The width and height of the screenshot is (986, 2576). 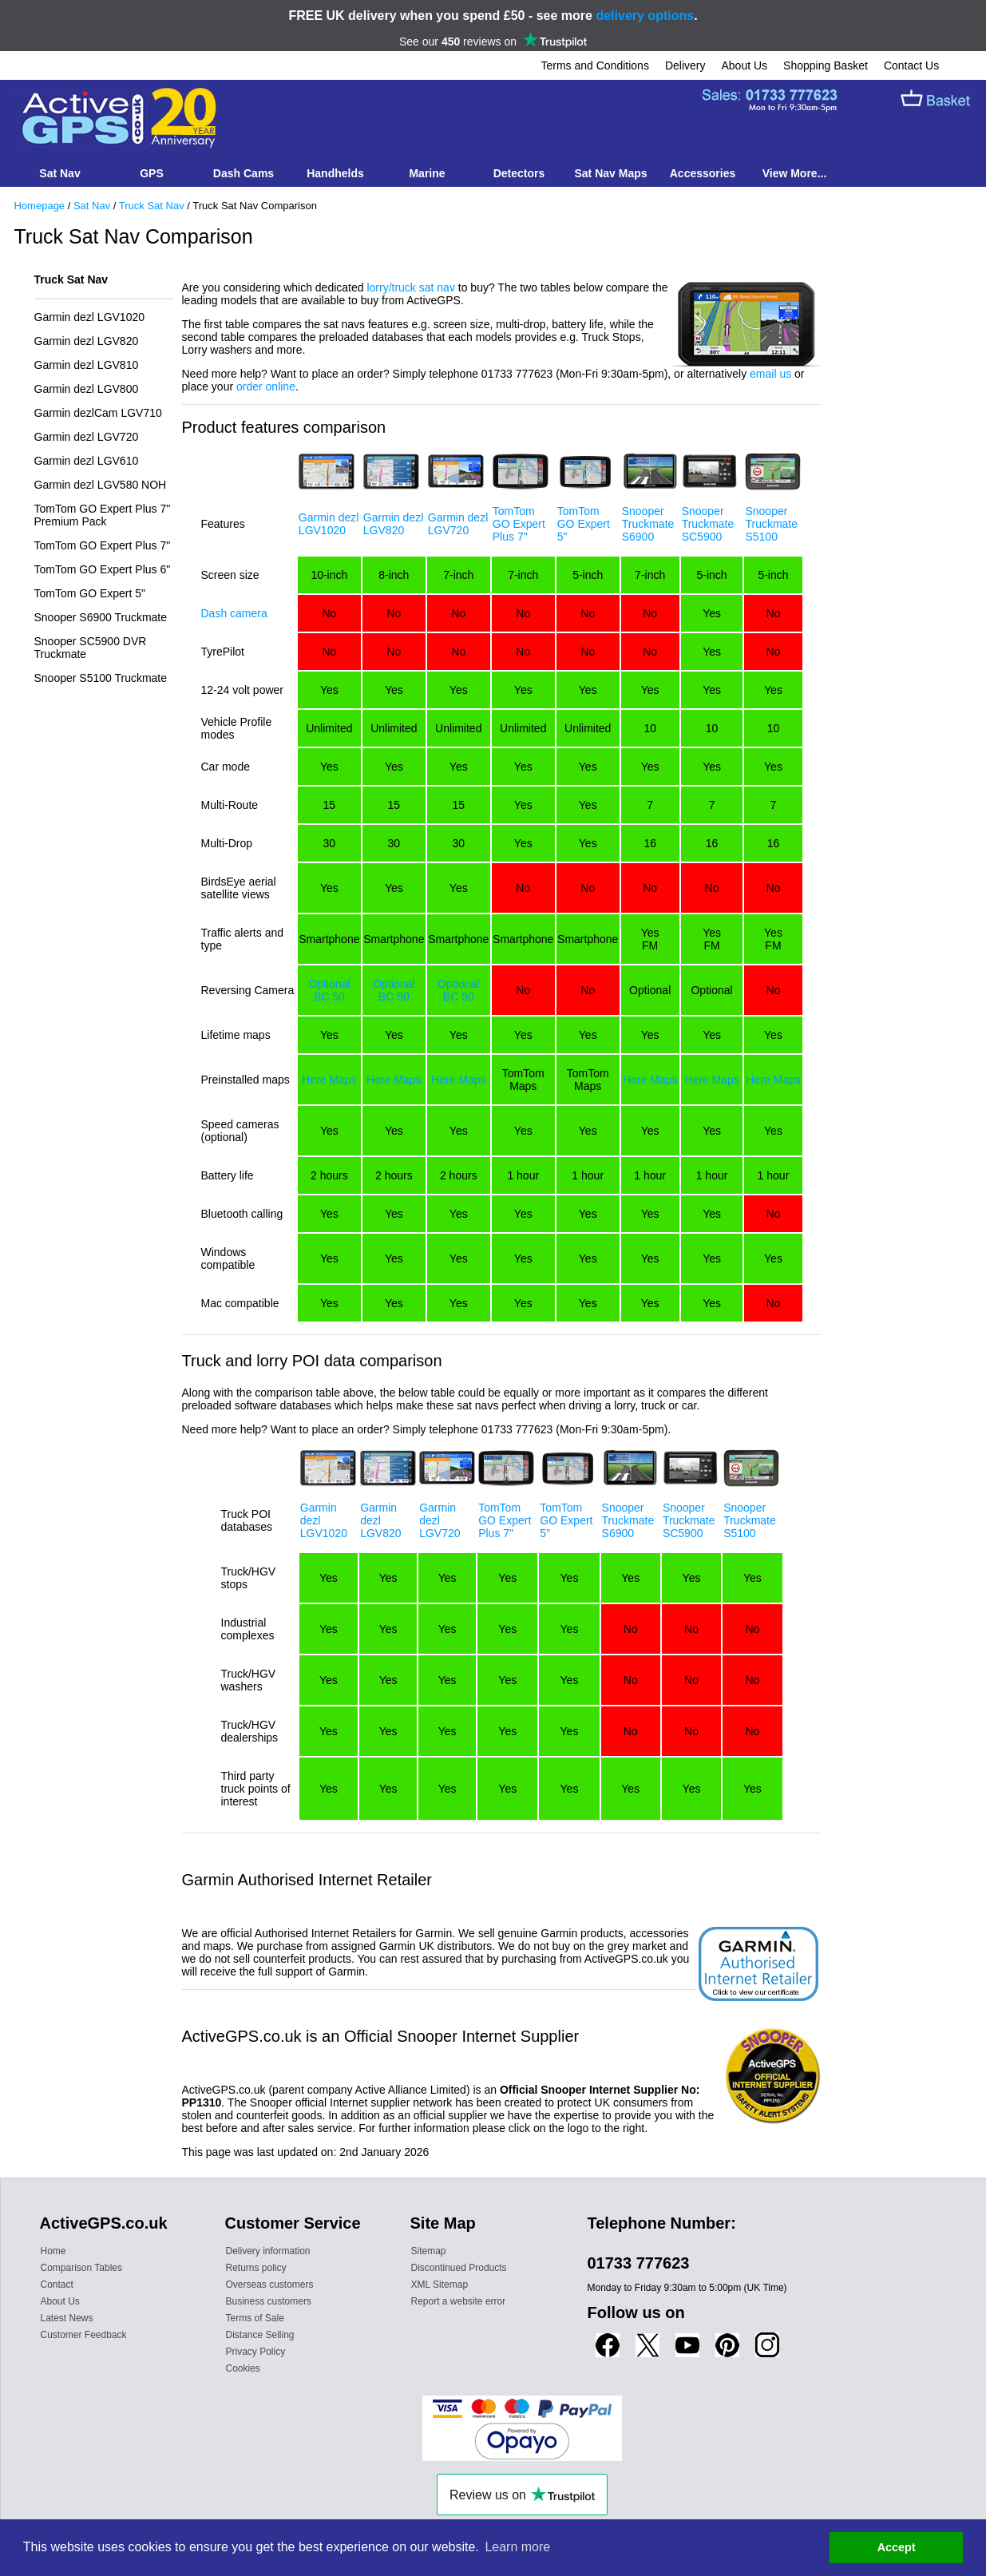 I want to click on About Us, so click(x=744, y=65).